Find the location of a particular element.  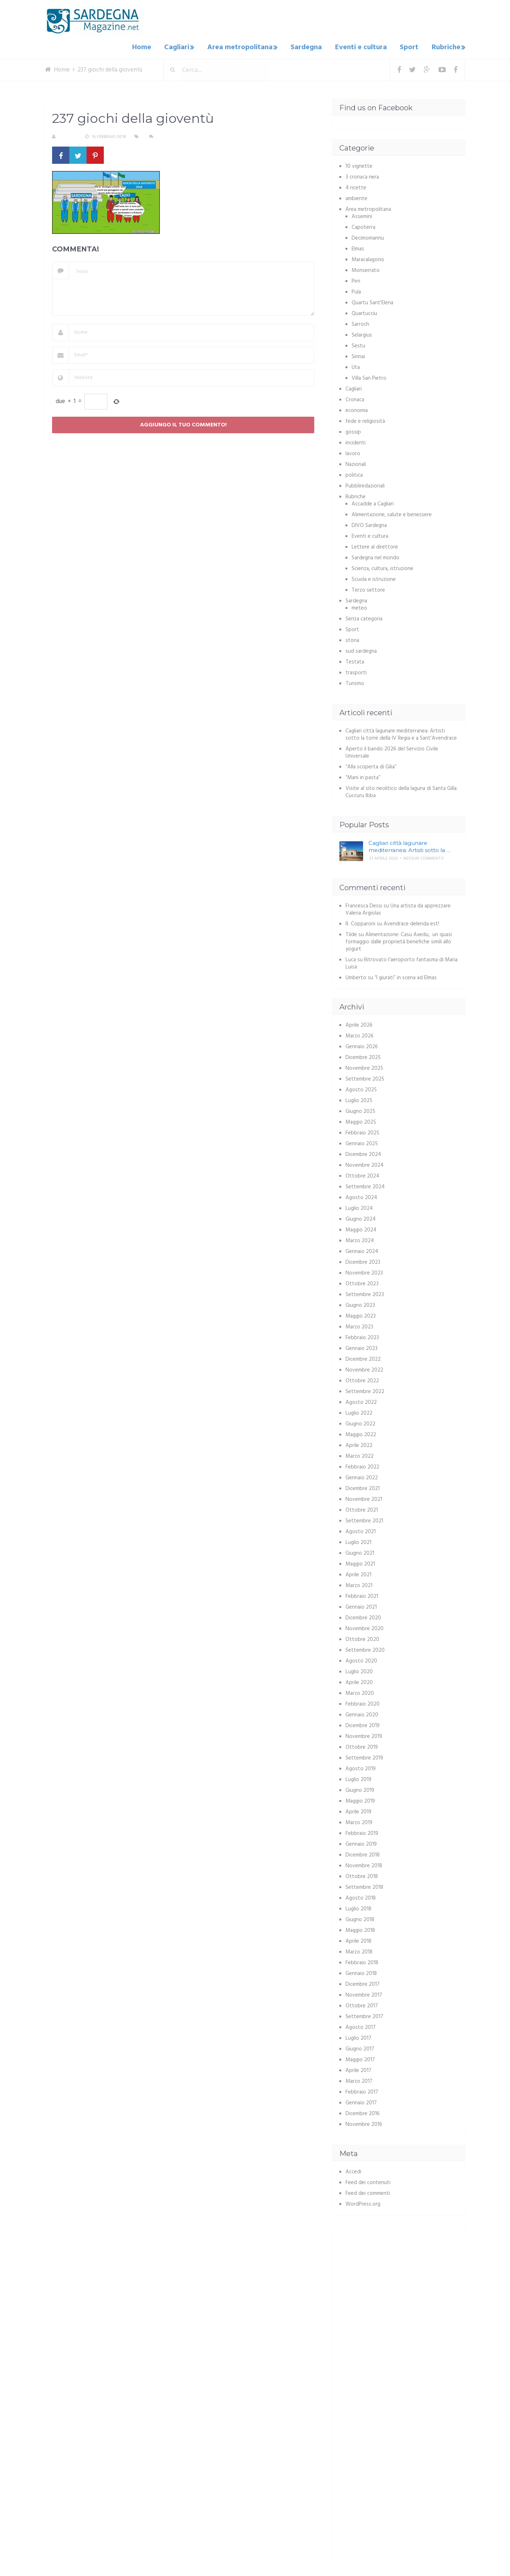

Monserrato is located at coordinates (366, 268).